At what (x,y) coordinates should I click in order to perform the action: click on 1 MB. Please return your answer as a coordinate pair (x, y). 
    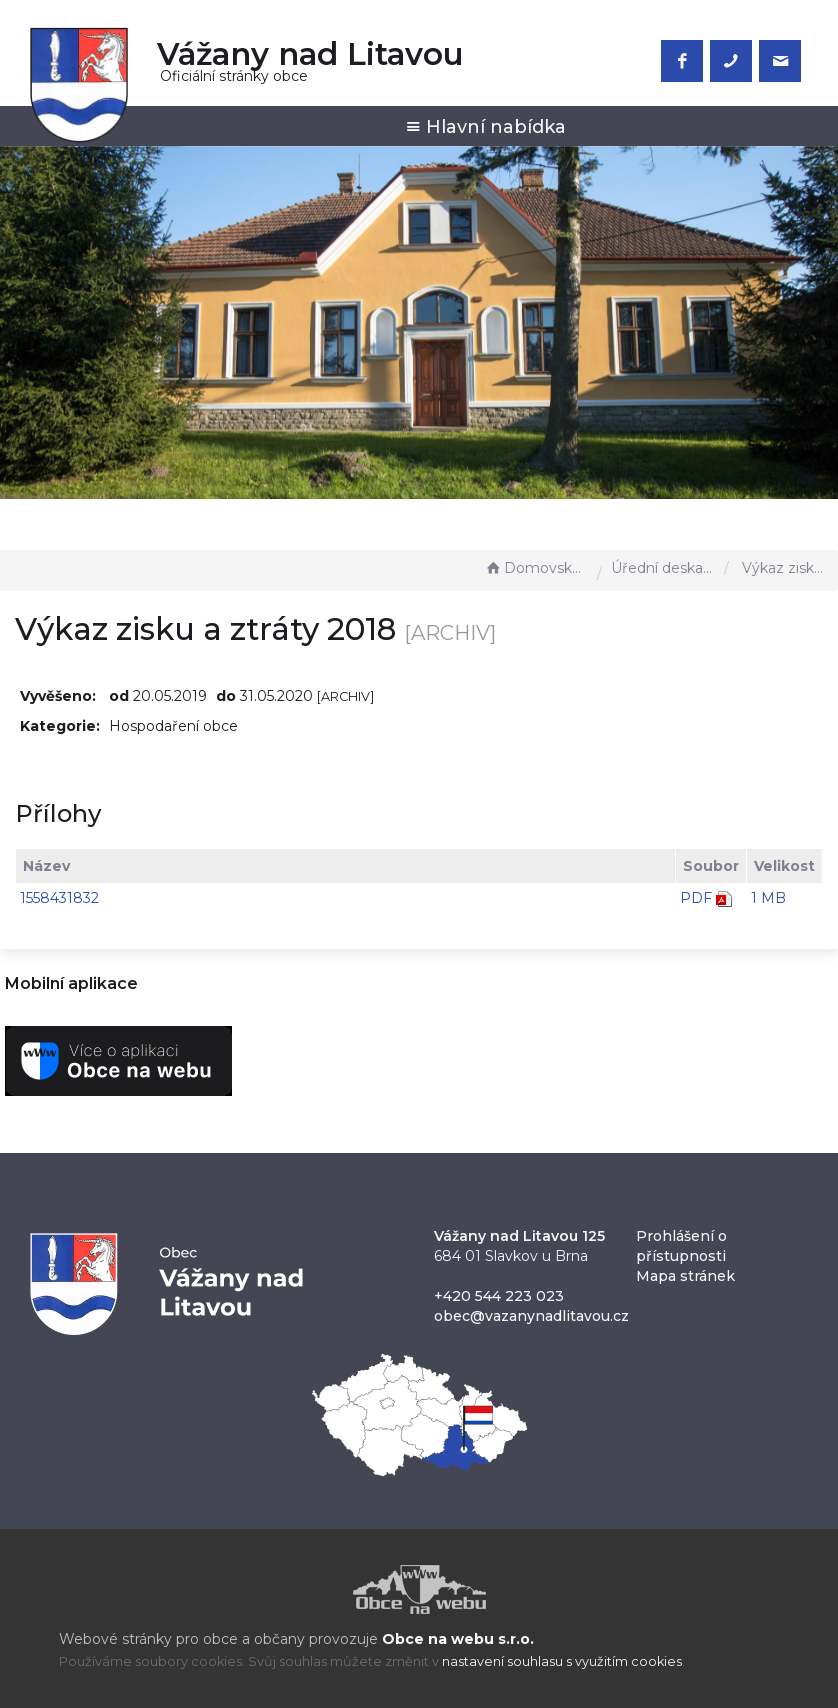
    Looking at the image, I should click on (768, 898).